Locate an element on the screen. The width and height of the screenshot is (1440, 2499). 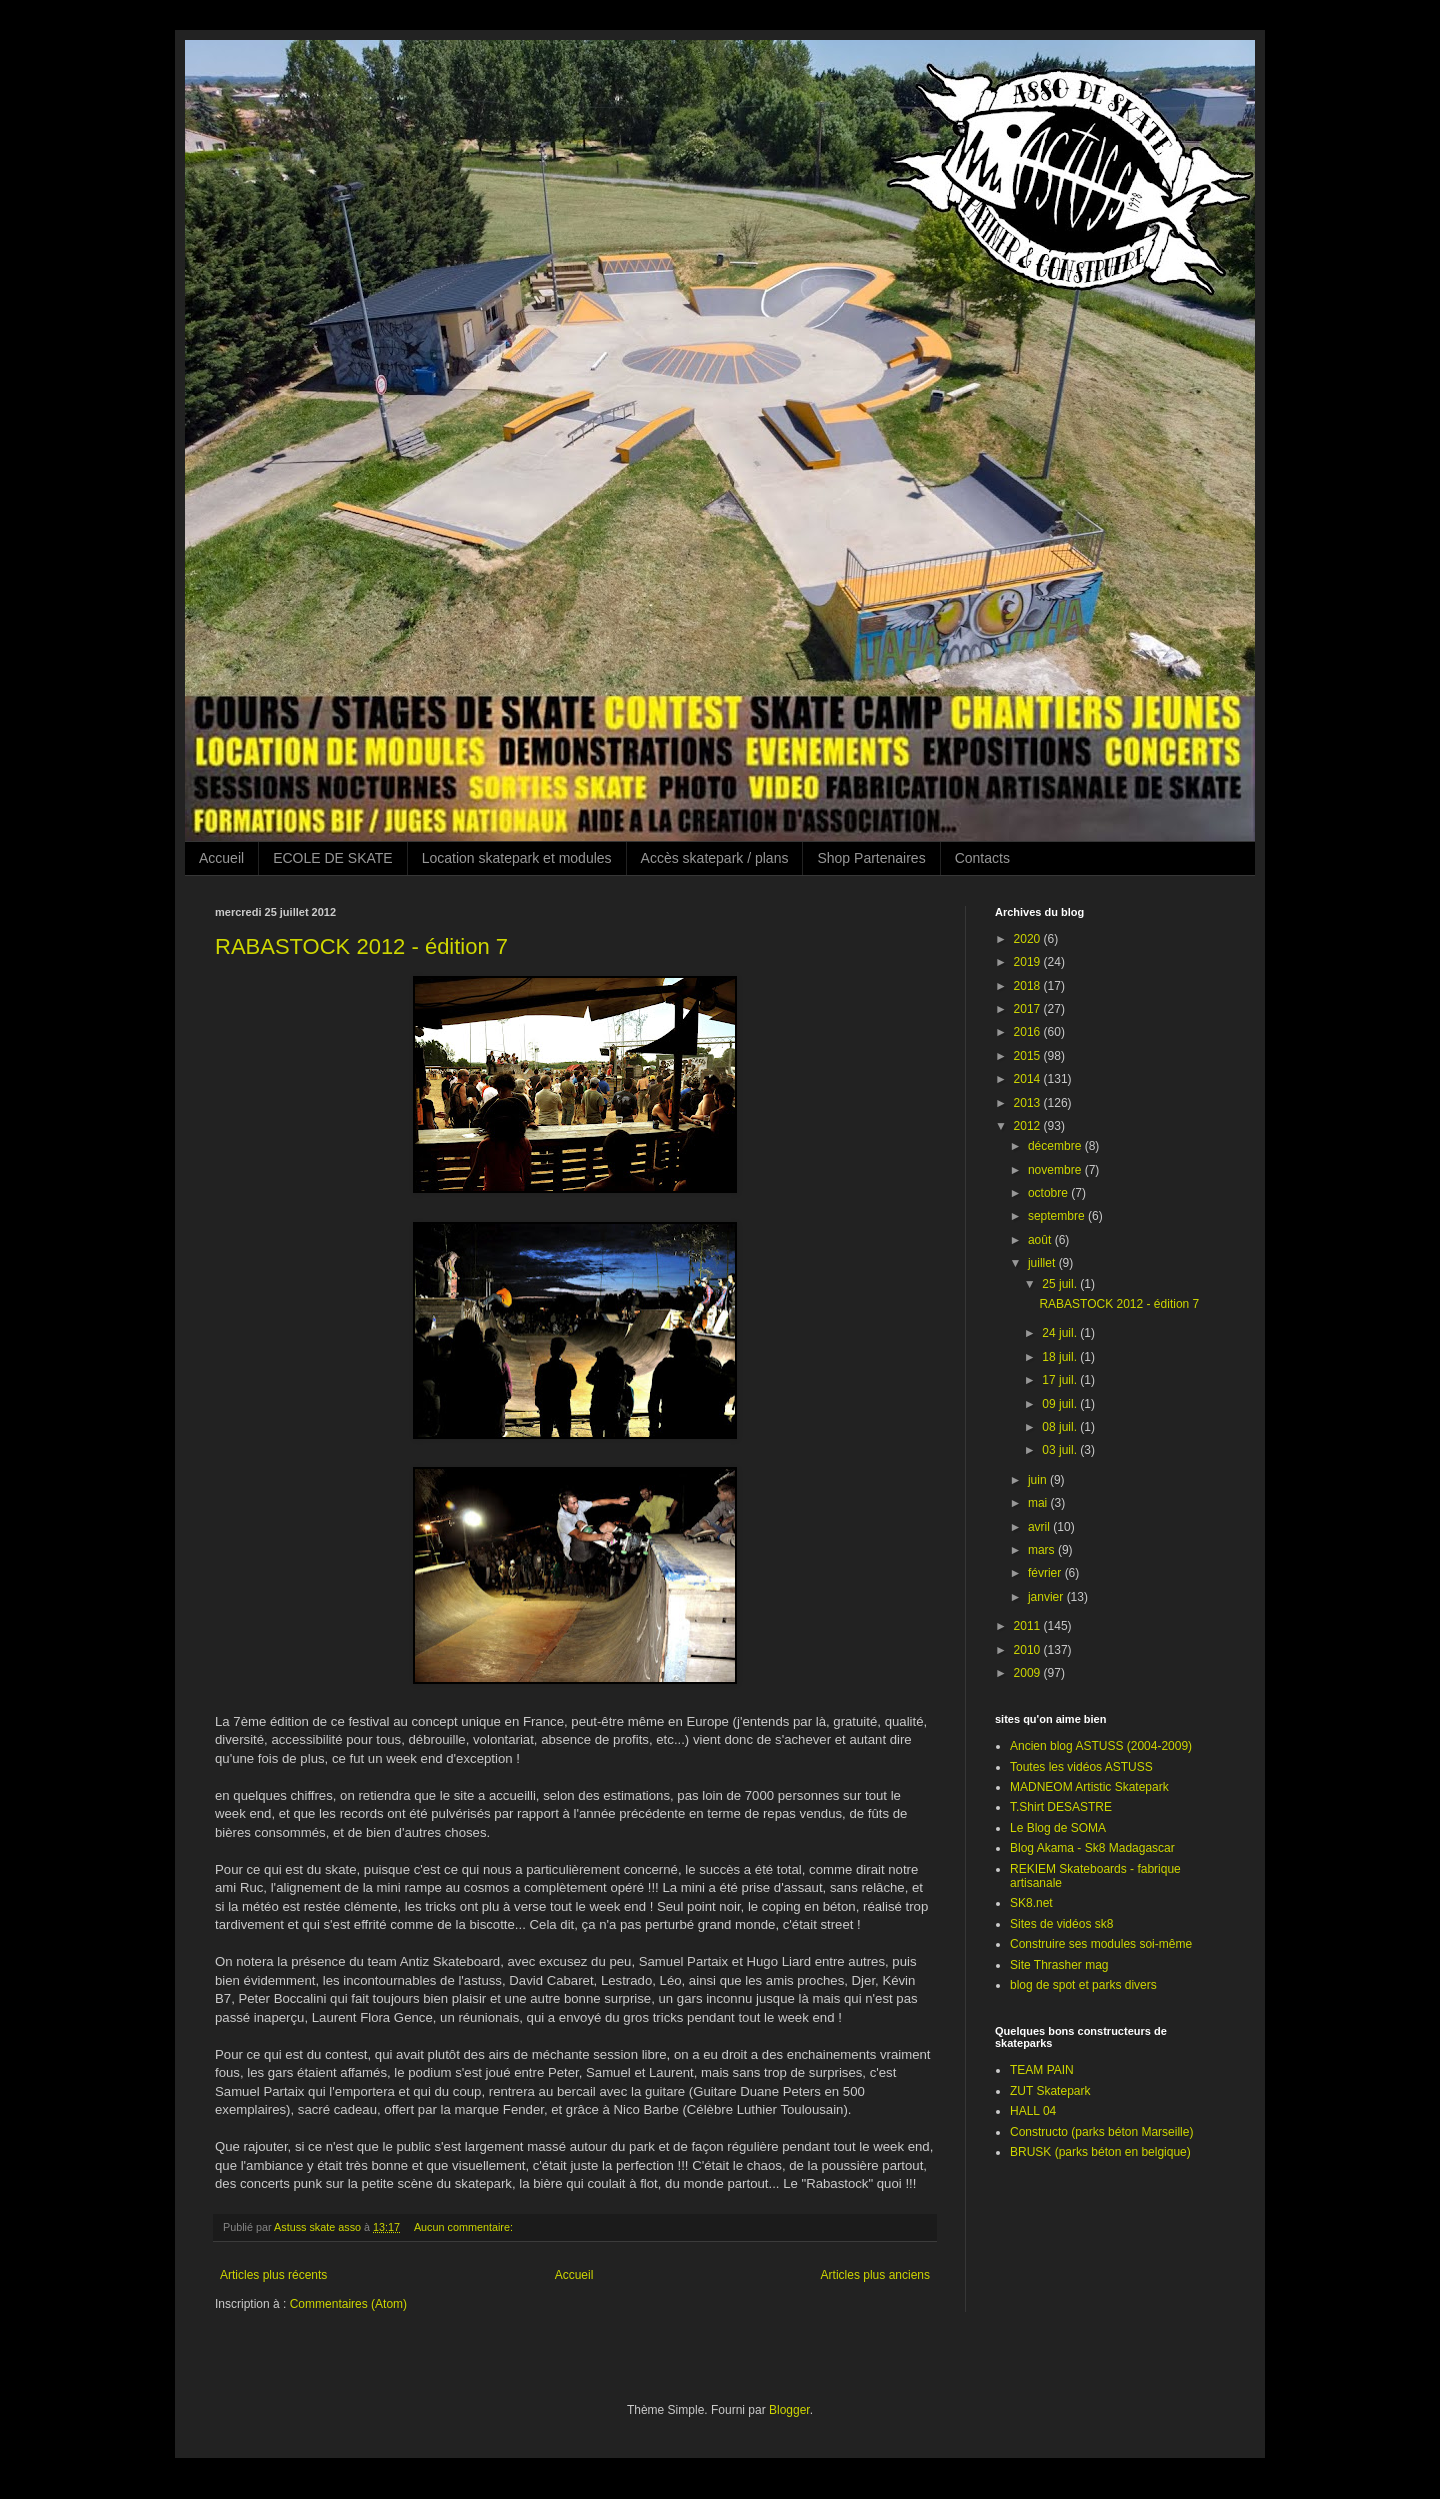
2012 is located at coordinates (1029, 1126).